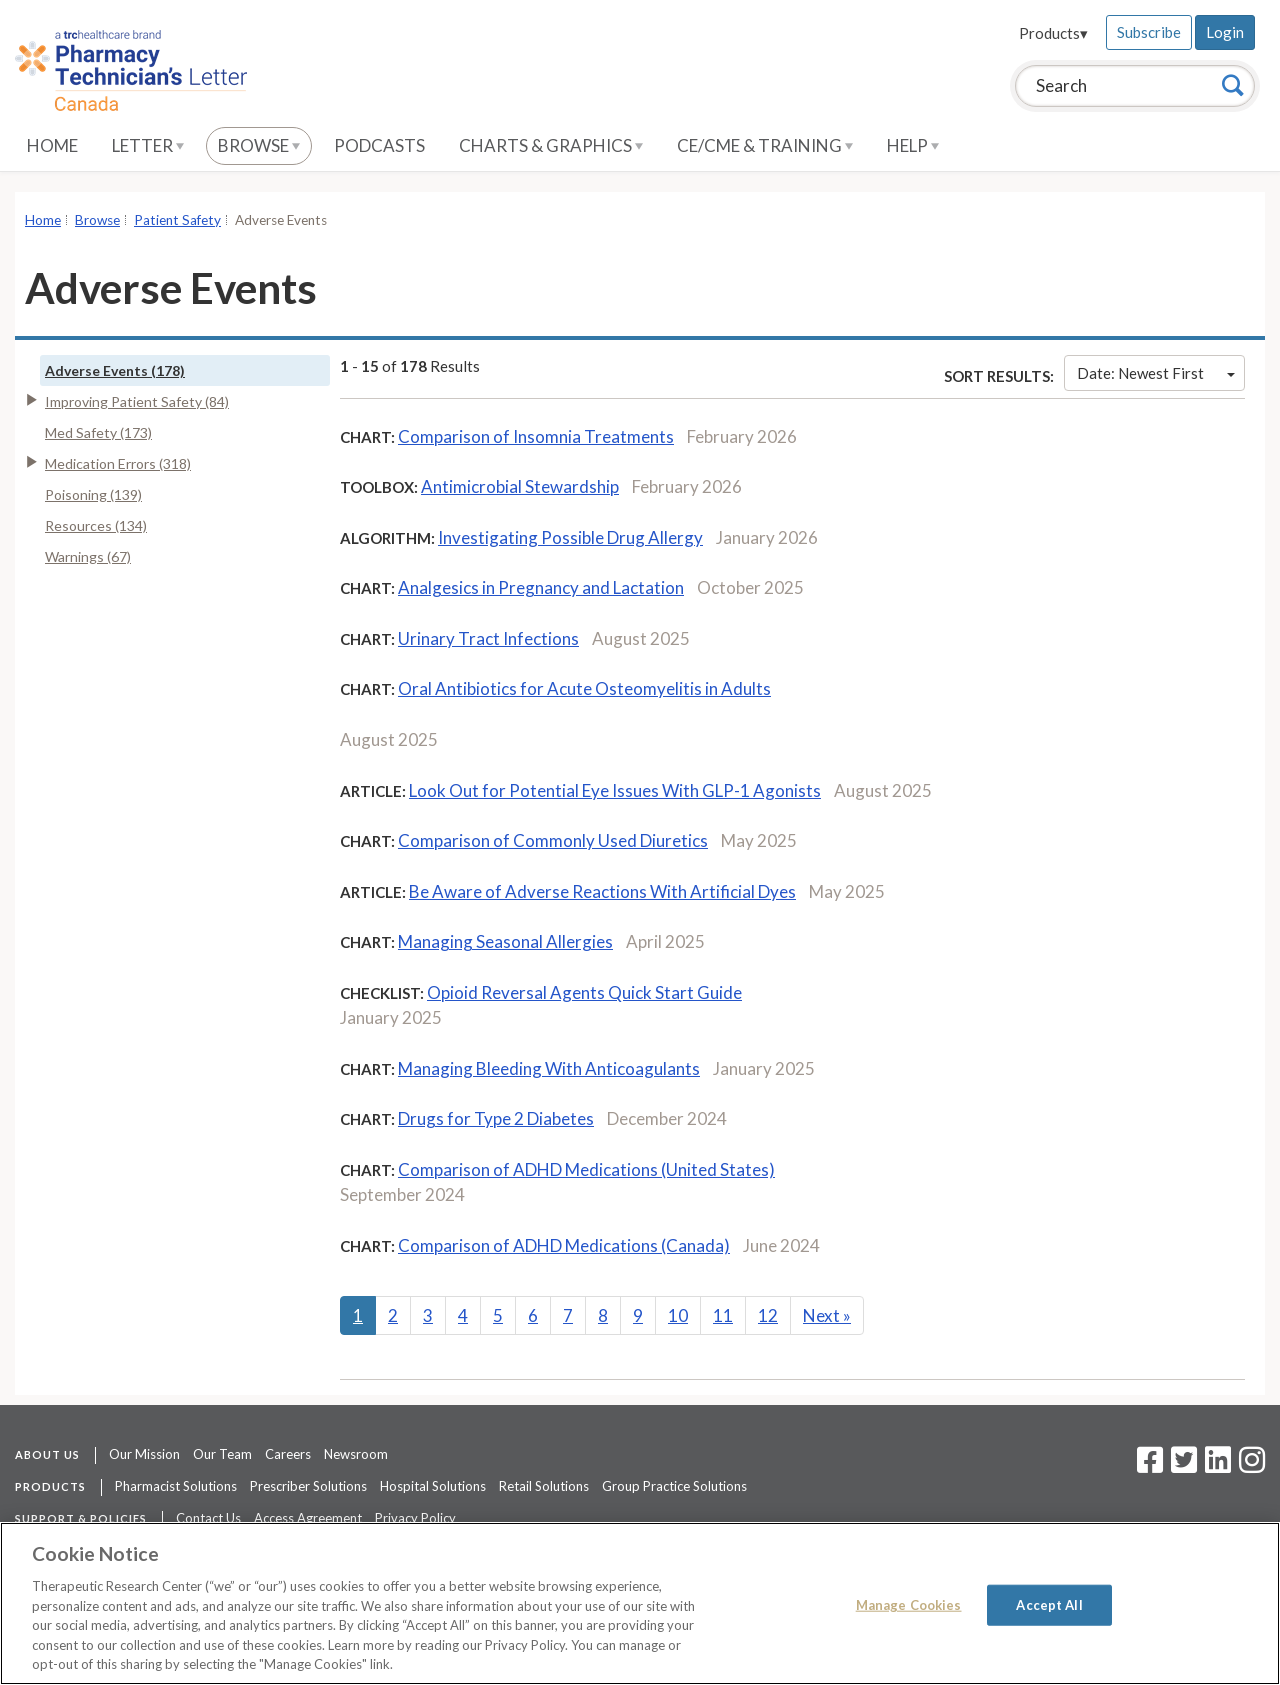  What do you see at coordinates (520, 486) in the screenshot?
I see `Antimicrobial Stewardship` at bounding box center [520, 486].